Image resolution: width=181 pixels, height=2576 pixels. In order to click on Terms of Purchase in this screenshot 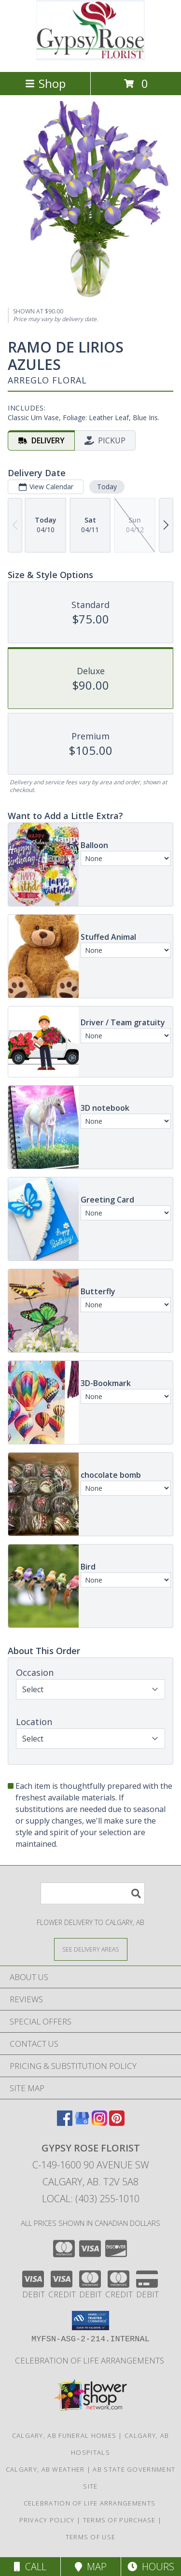, I will do `click(119, 2520)`.